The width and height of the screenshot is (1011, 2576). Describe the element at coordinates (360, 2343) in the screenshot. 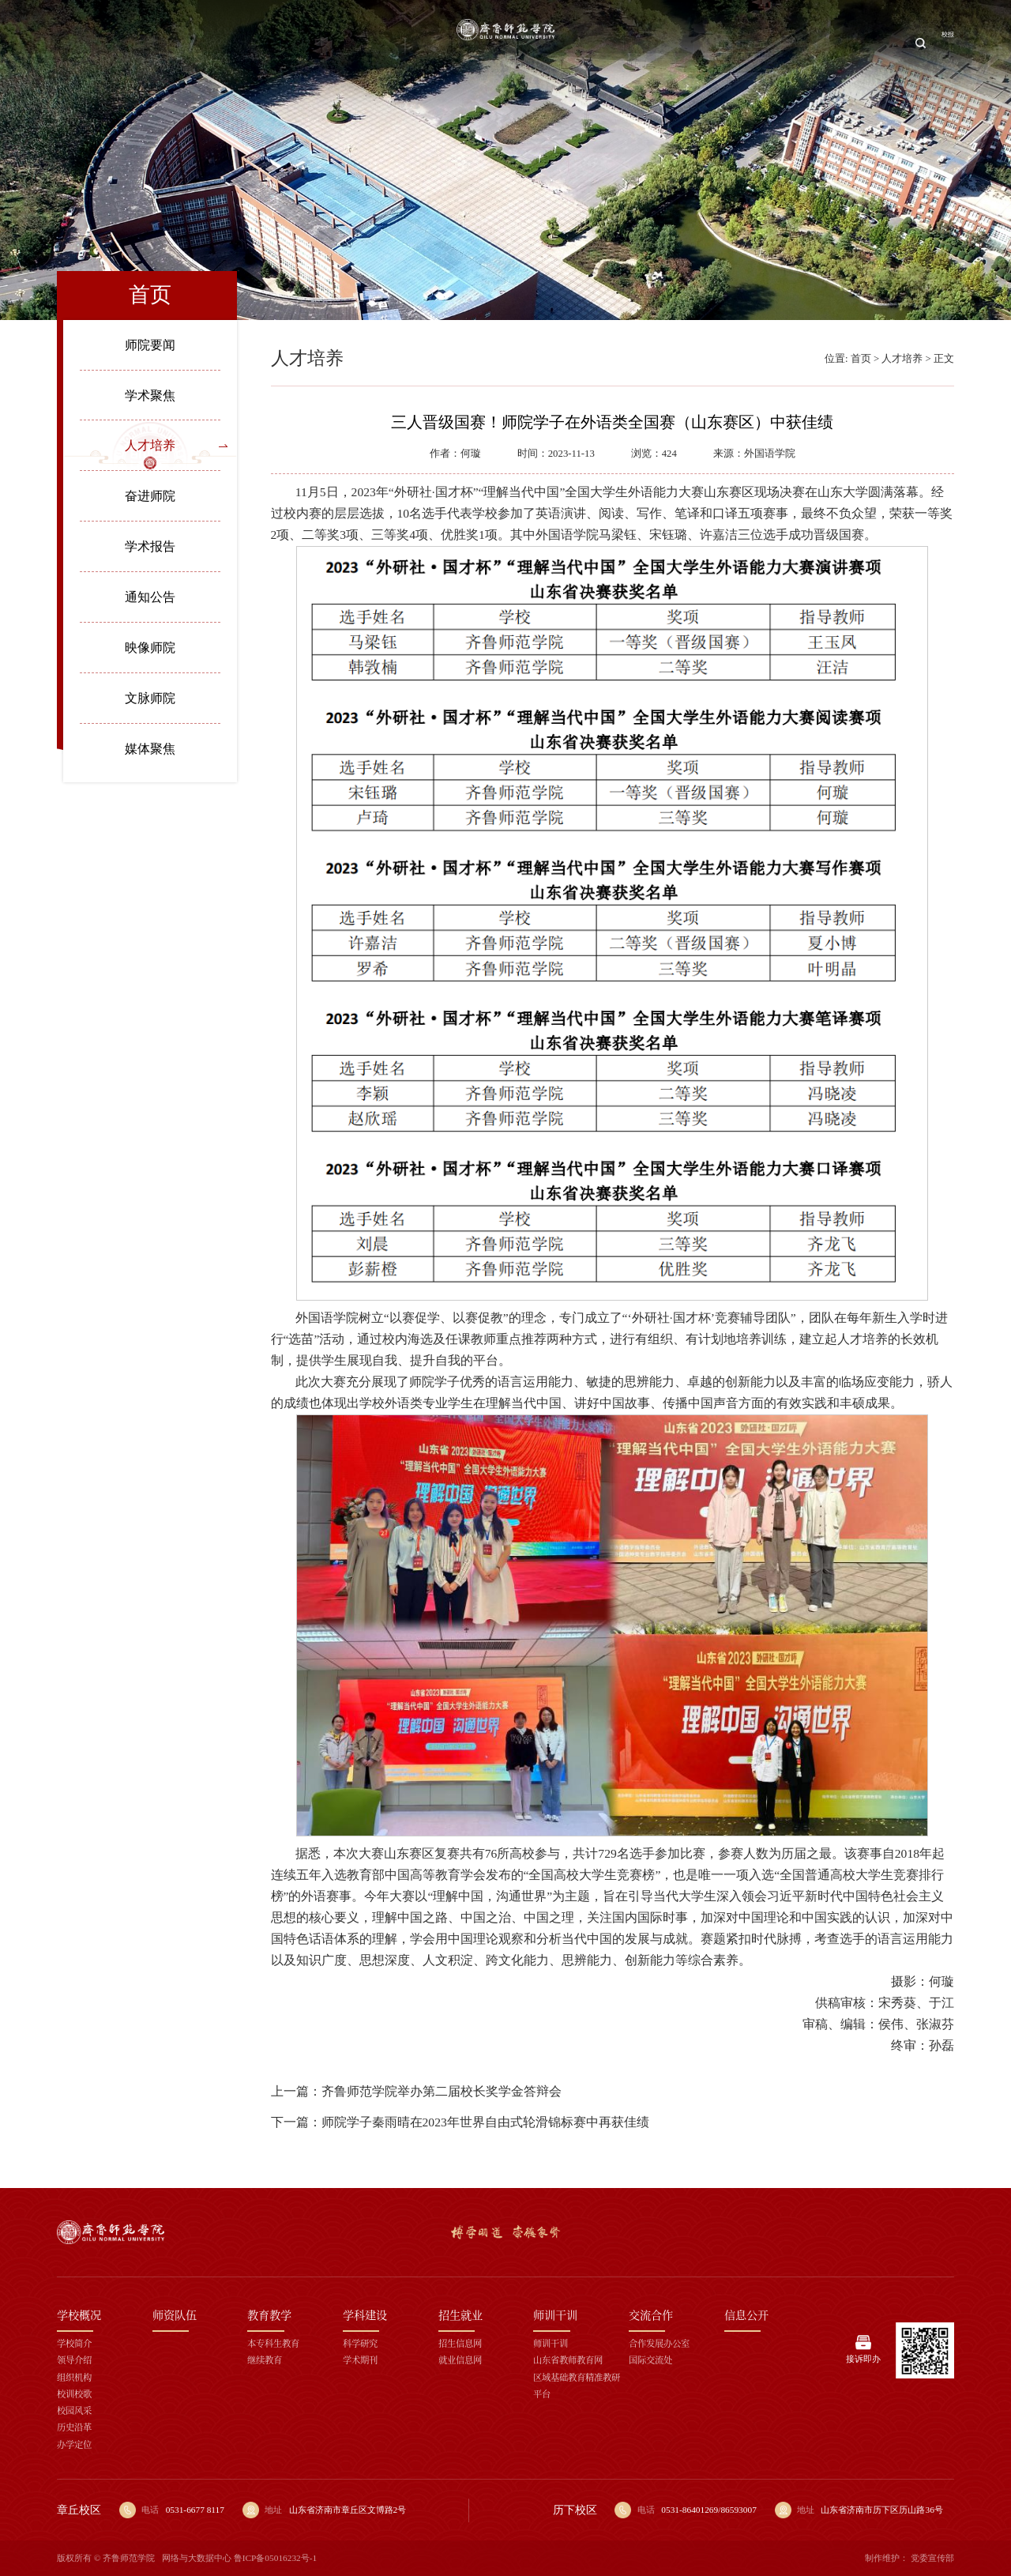

I see `科学研究` at that location.